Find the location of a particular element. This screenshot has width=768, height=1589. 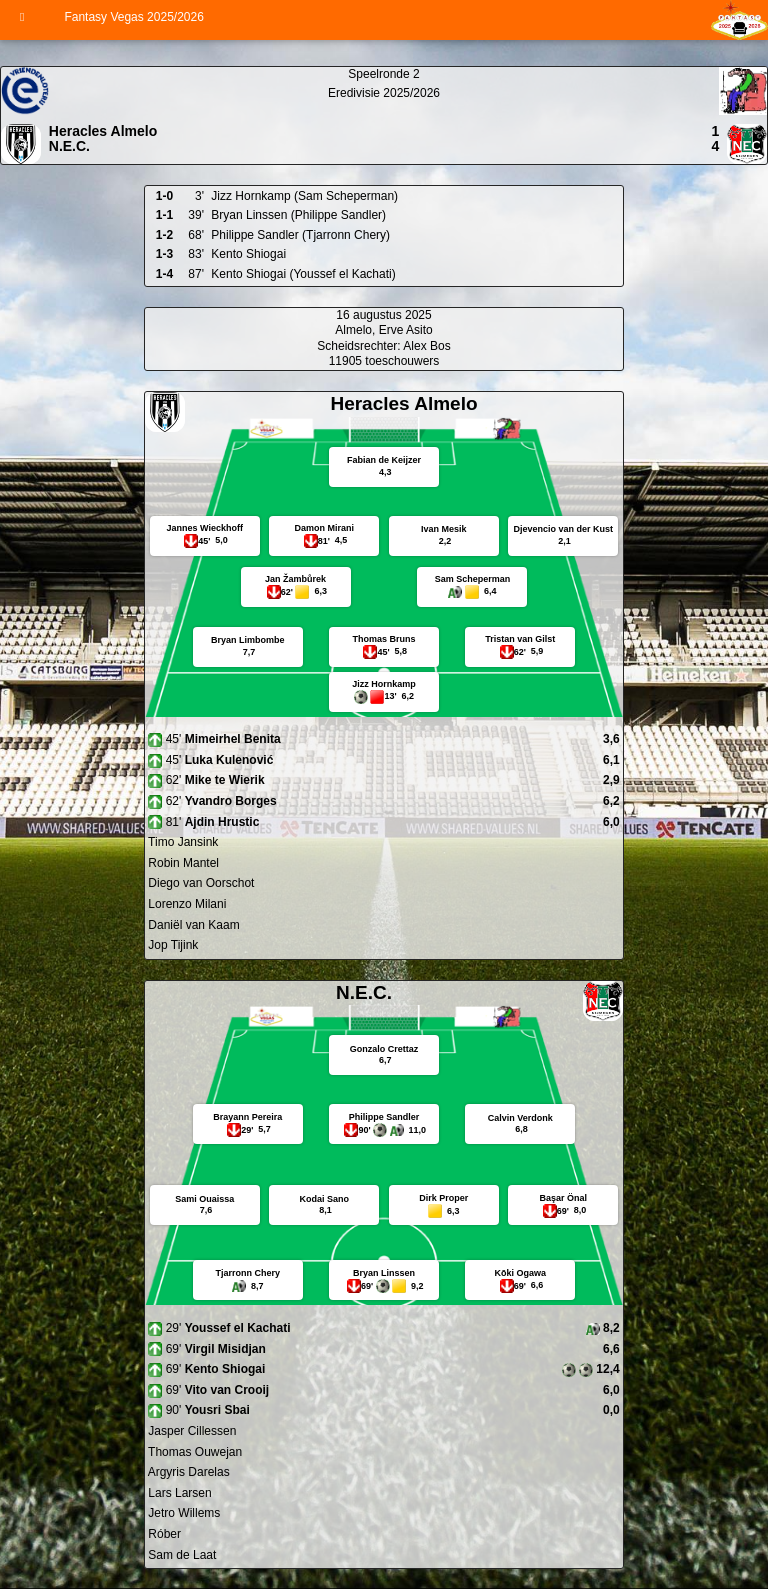

Timo Jansink is located at coordinates (181, 842).